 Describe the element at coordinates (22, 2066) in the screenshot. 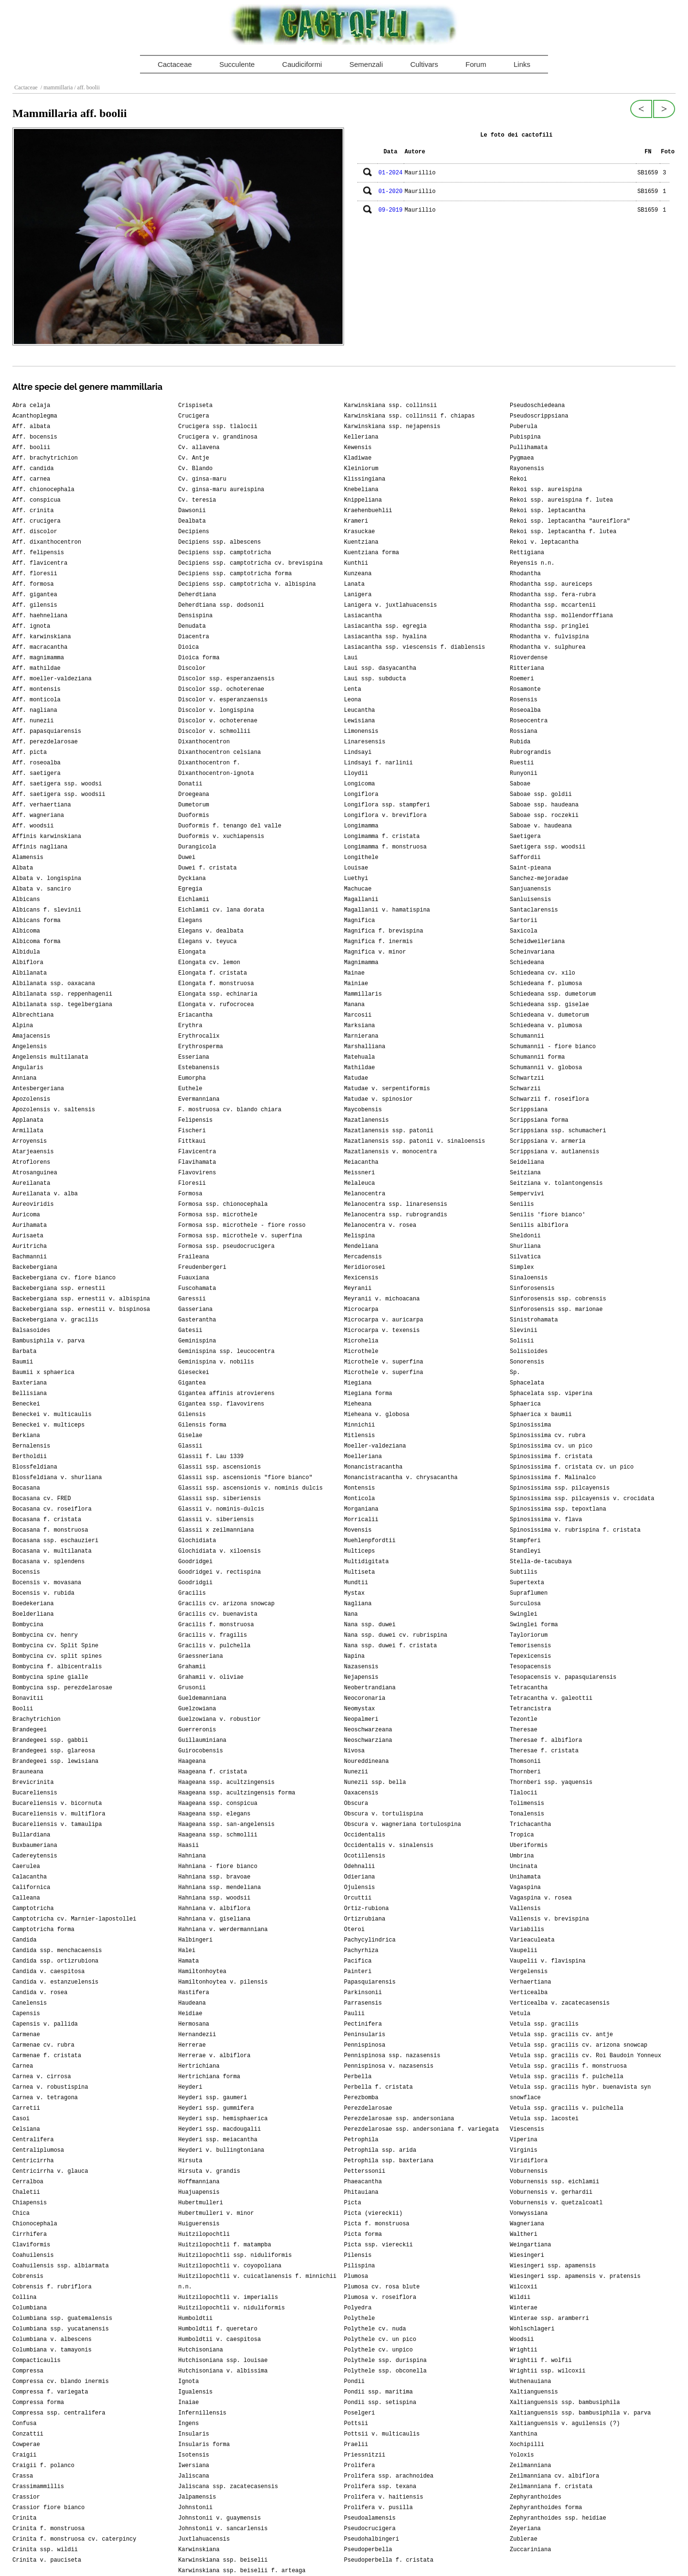

I see `Carnea` at that location.